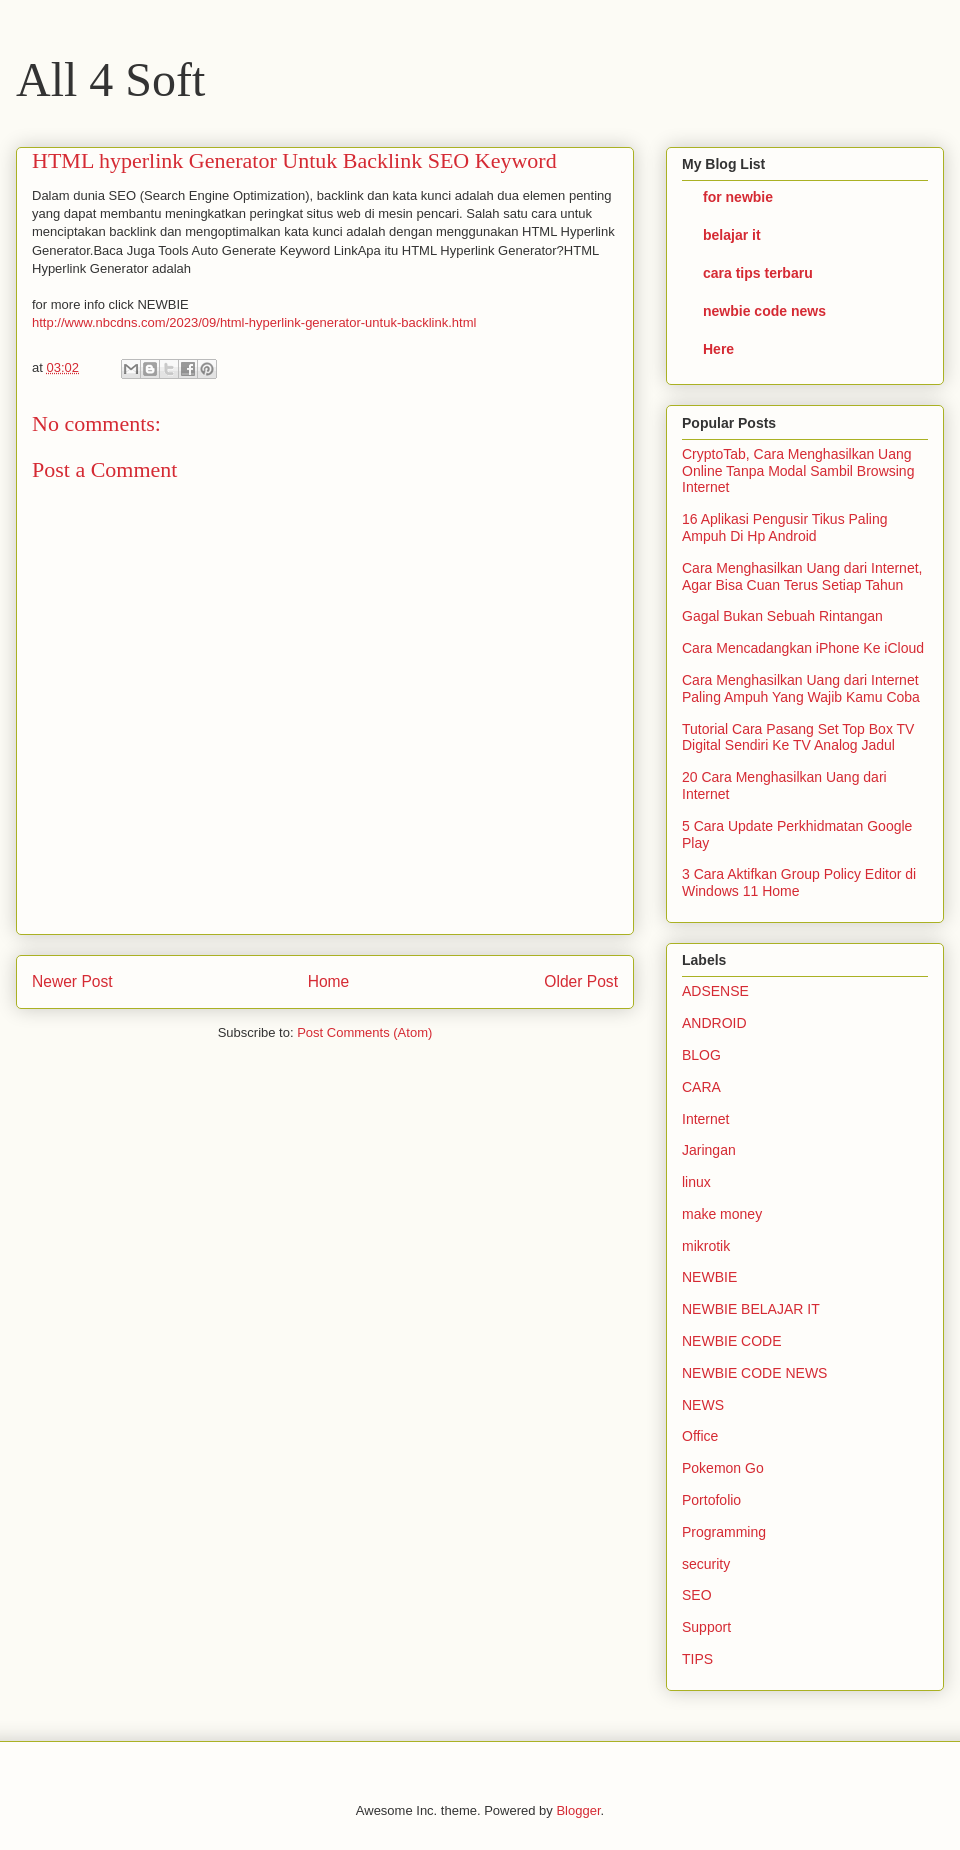 The image size is (960, 1850). Describe the element at coordinates (709, 1277) in the screenshot. I see `NEWBIE` at that location.